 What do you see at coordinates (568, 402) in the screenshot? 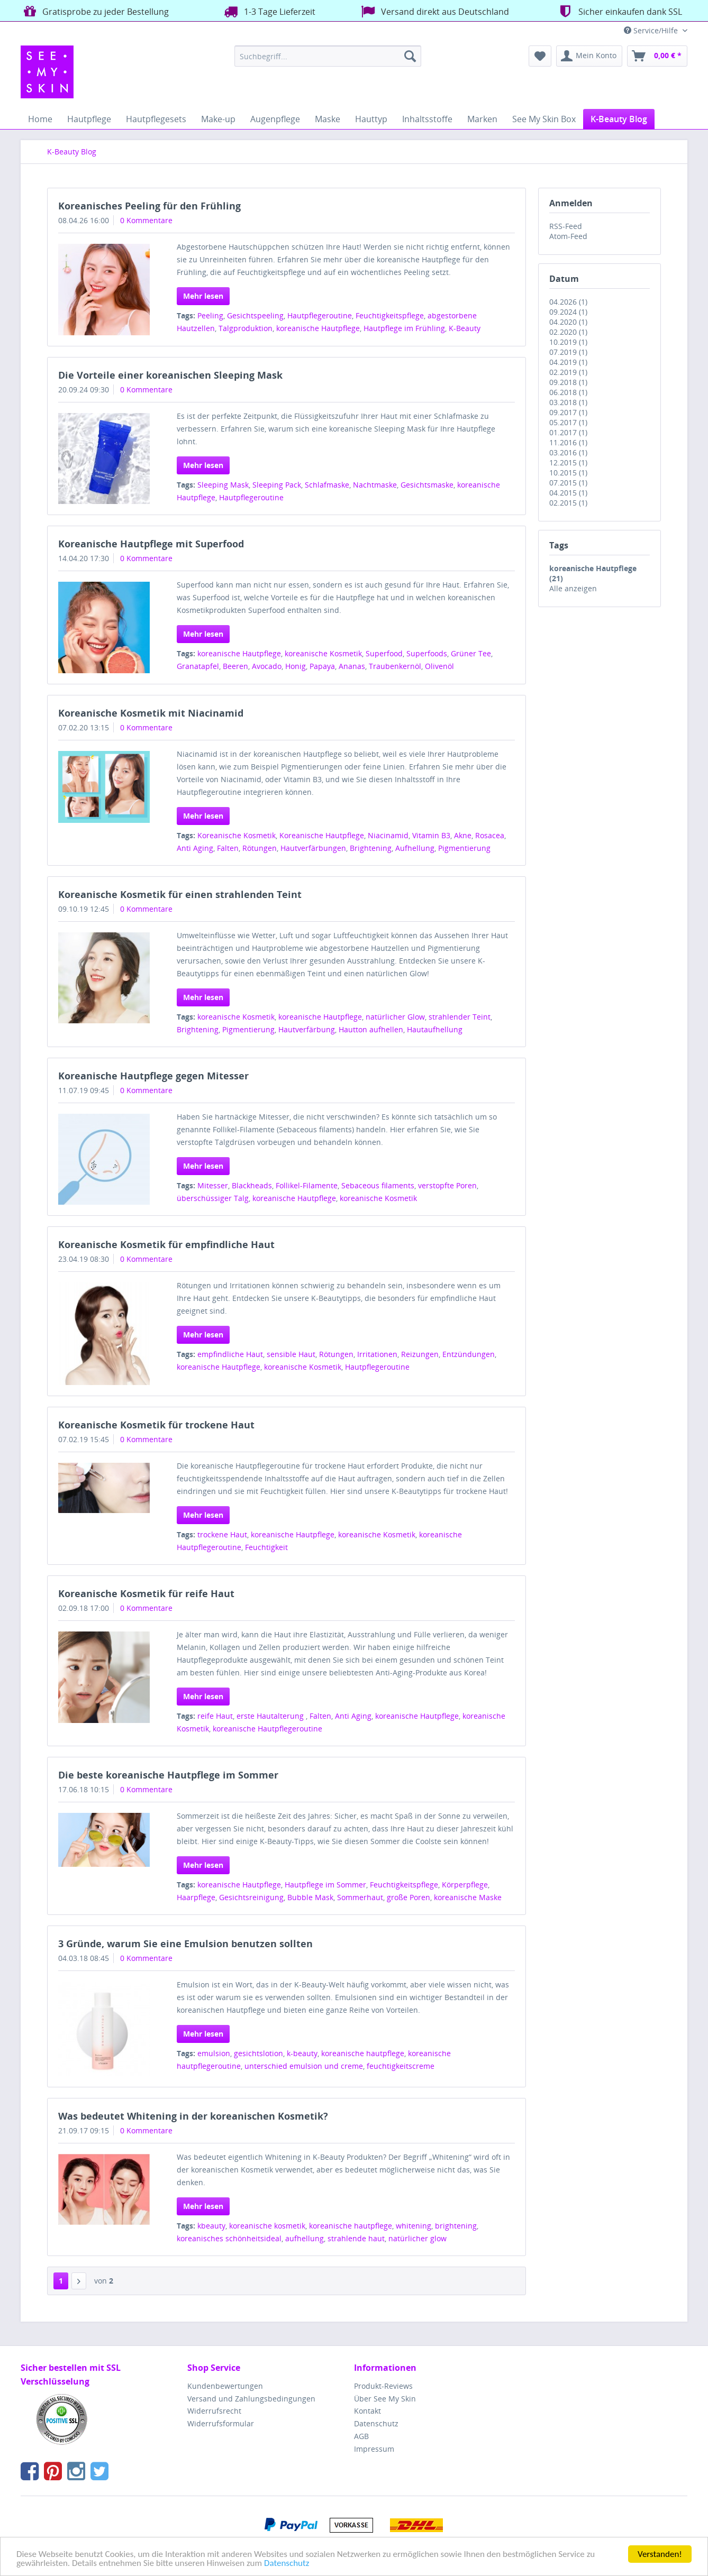
I see `03.2018 (1)` at bounding box center [568, 402].